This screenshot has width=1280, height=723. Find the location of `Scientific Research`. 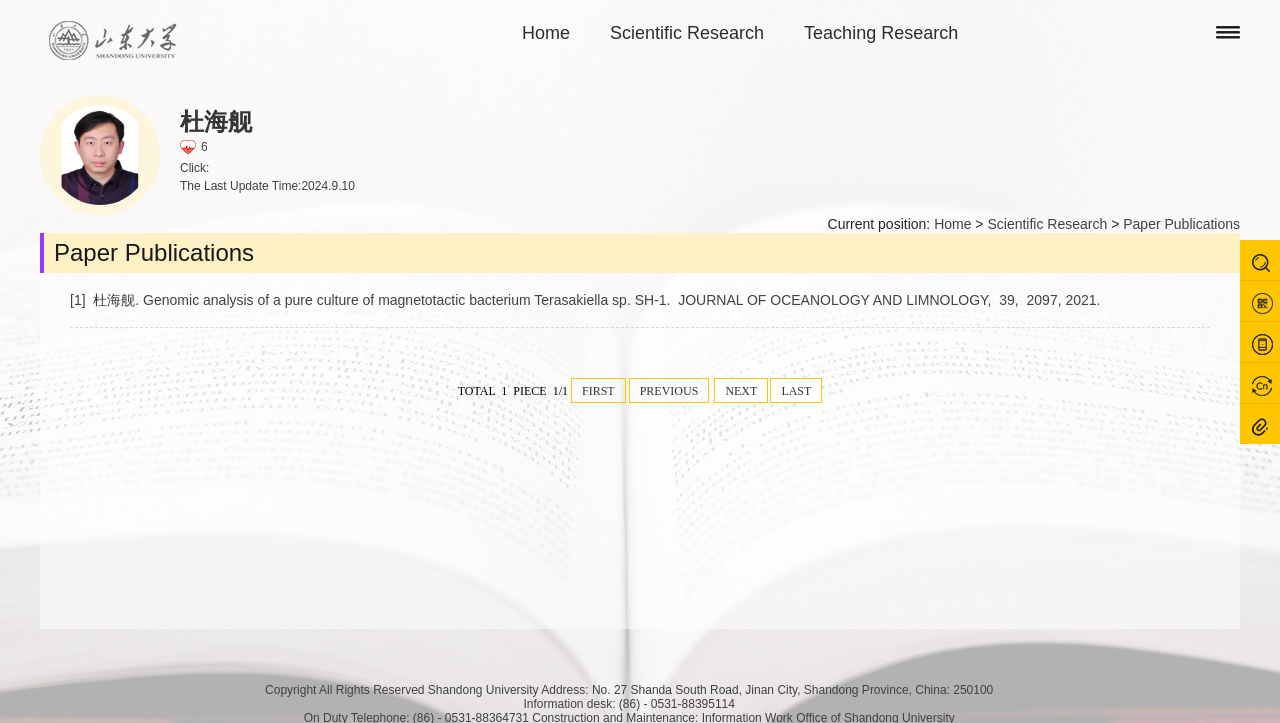

Scientific Research is located at coordinates (687, 33).